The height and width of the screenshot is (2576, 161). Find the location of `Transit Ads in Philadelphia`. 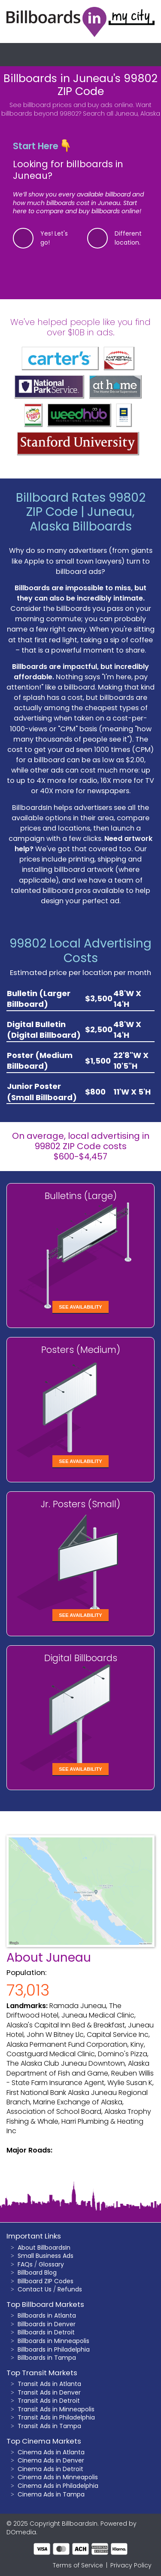

Transit Ads in Philadelphia is located at coordinates (56, 2417).